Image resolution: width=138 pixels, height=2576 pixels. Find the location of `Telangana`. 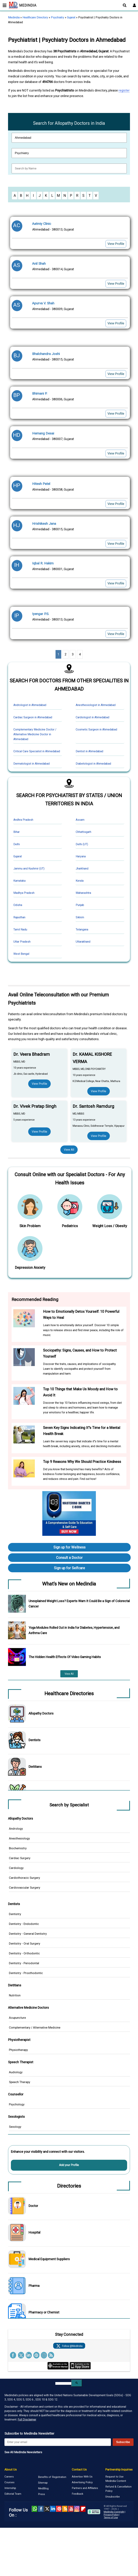

Telangana is located at coordinates (82, 929).